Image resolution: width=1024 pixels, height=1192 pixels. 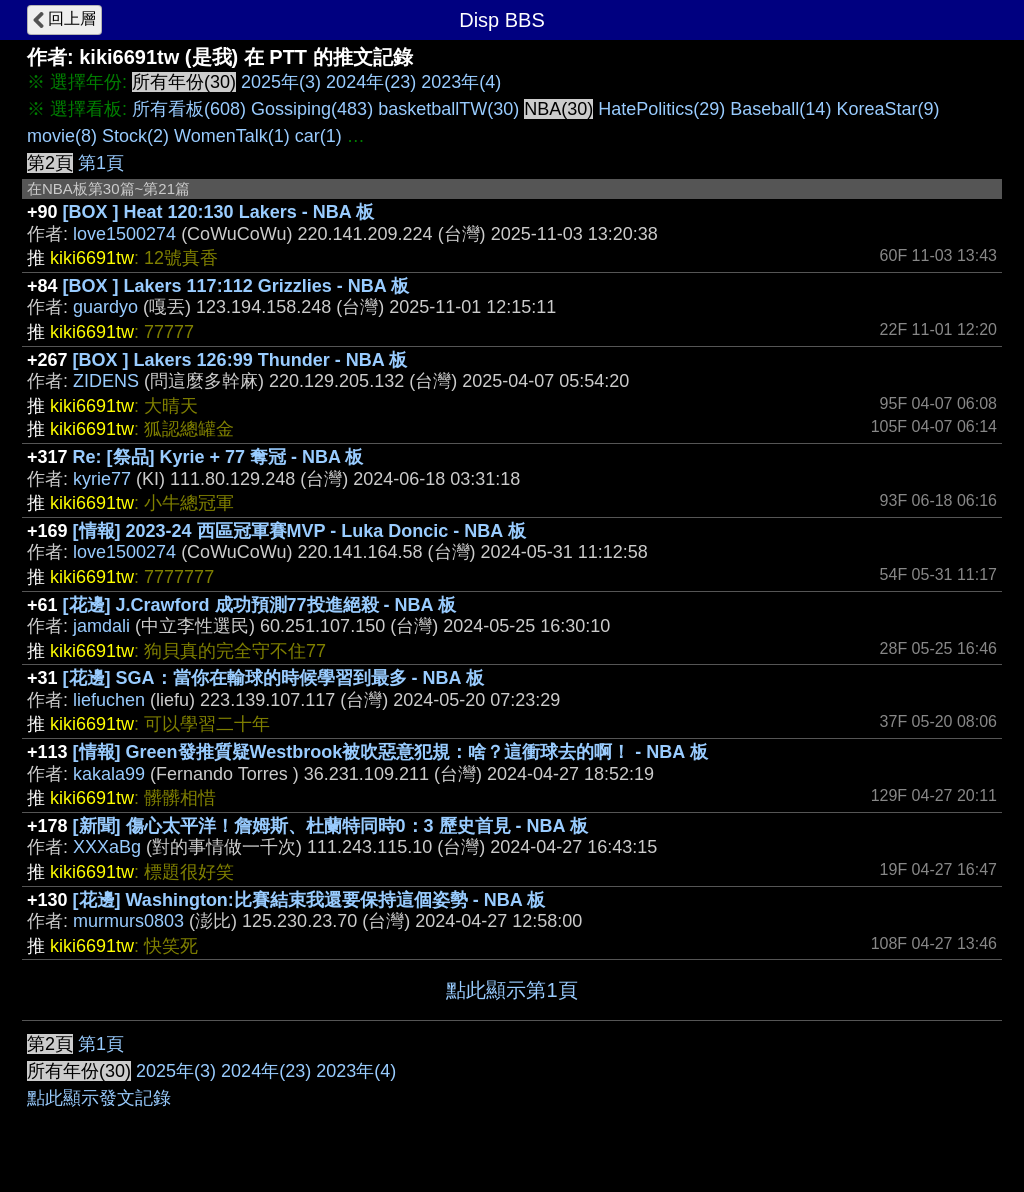 What do you see at coordinates (135, 136) in the screenshot?
I see `Stock(2)` at bounding box center [135, 136].